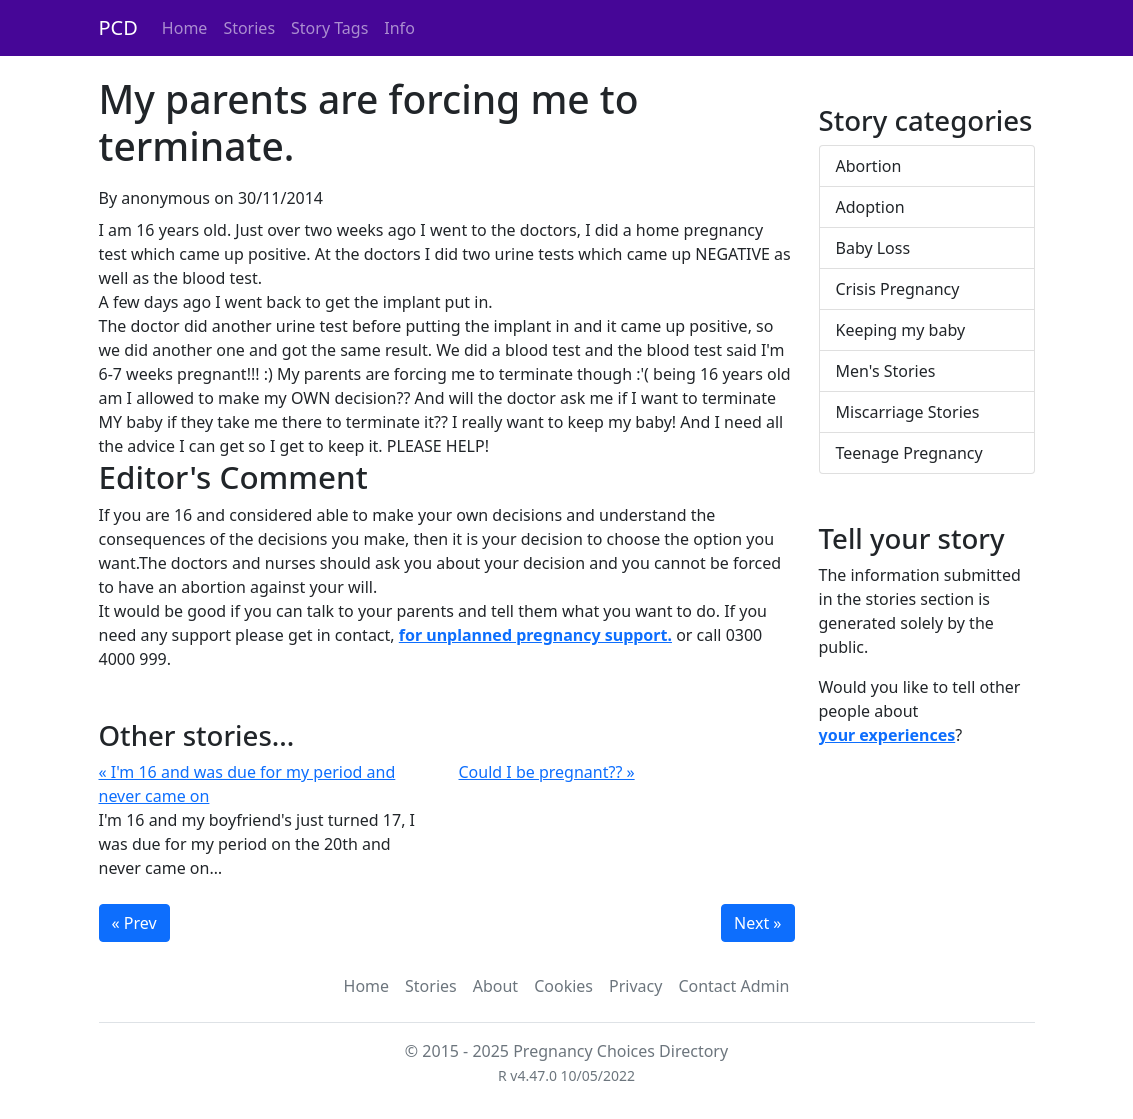 This screenshot has height=1119, width=1133. What do you see at coordinates (873, 248) in the screenshot?
I see `Baby Loss` at bounding box center [873, 248].